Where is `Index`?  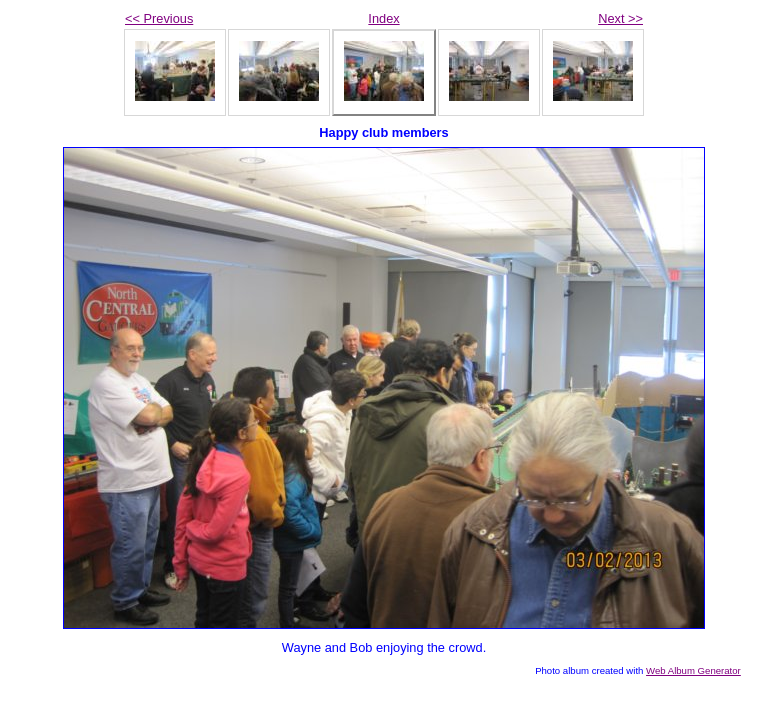 Index is located at coordinates (383, 18).